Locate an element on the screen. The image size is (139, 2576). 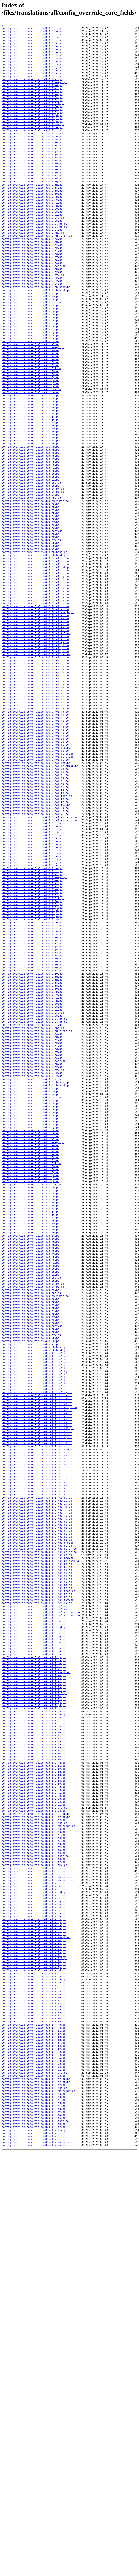
config_override_core_fields-4.0.0-rc1.lv.po is located at coordinates (35, 846).